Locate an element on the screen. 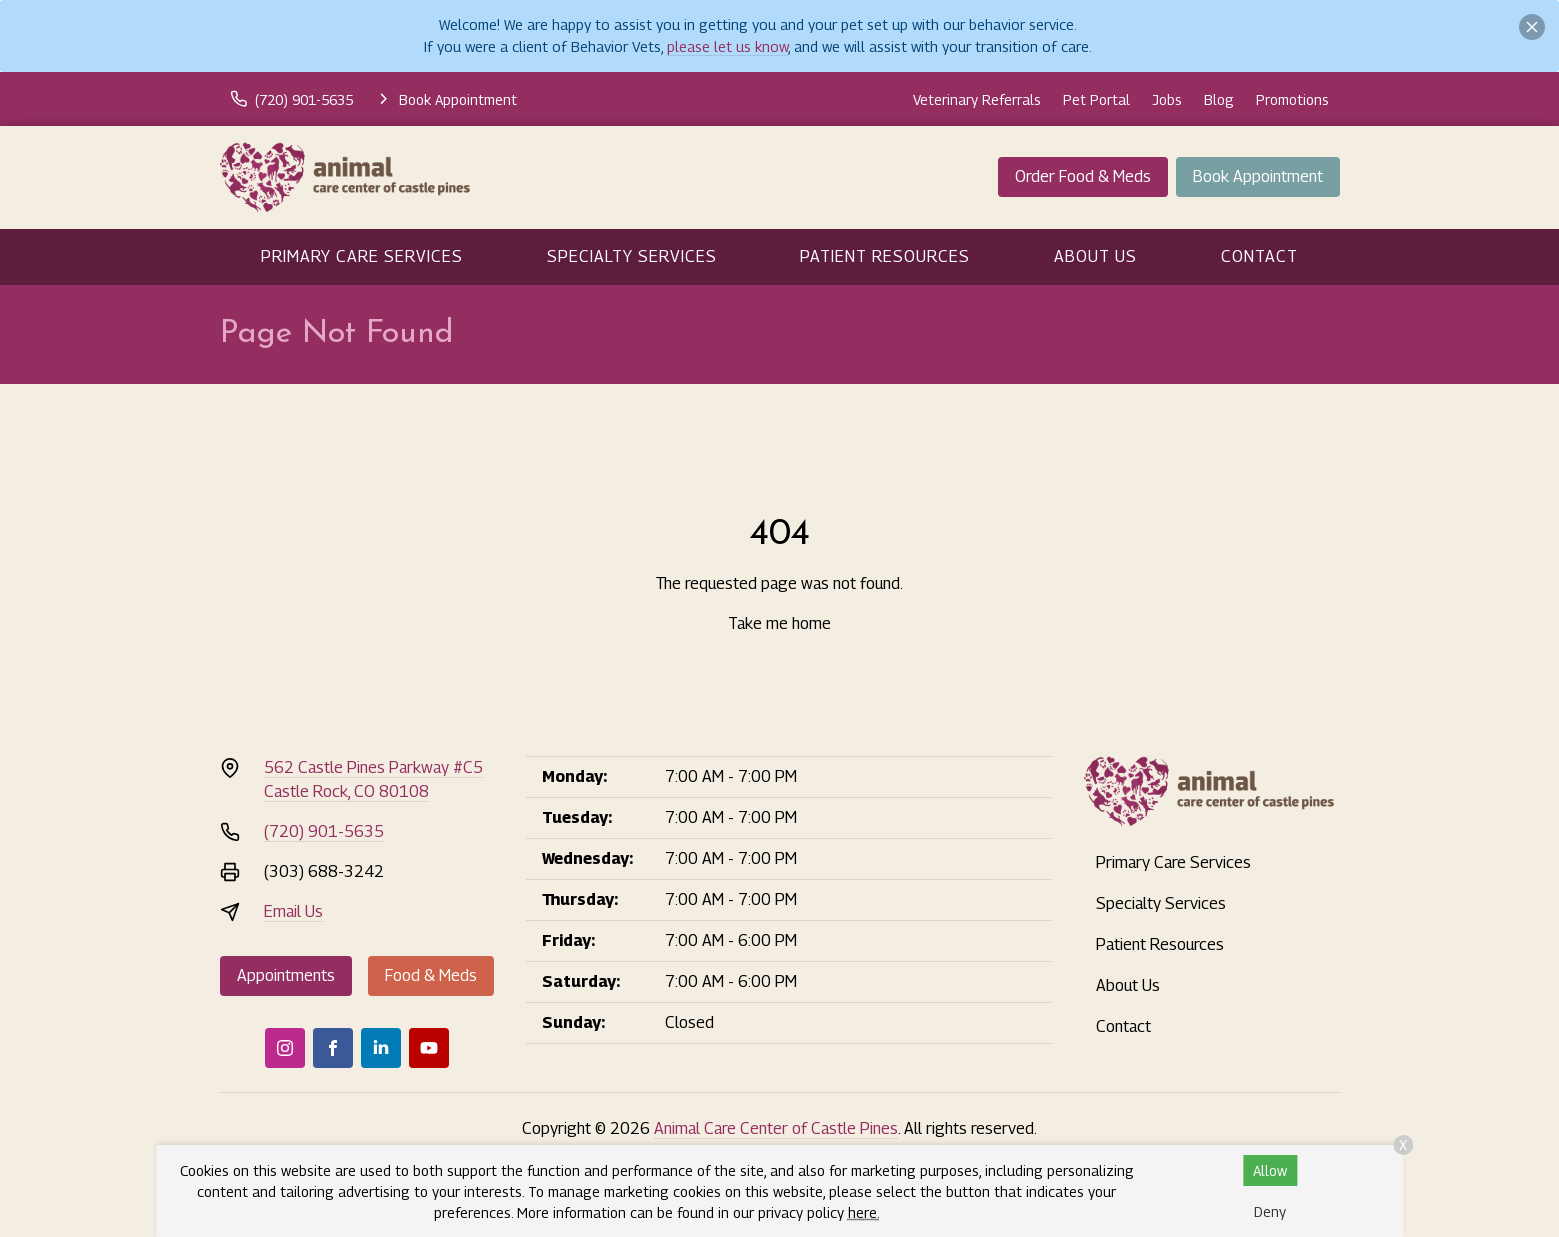  [Youtube] is located at coordinates (429, 1048).